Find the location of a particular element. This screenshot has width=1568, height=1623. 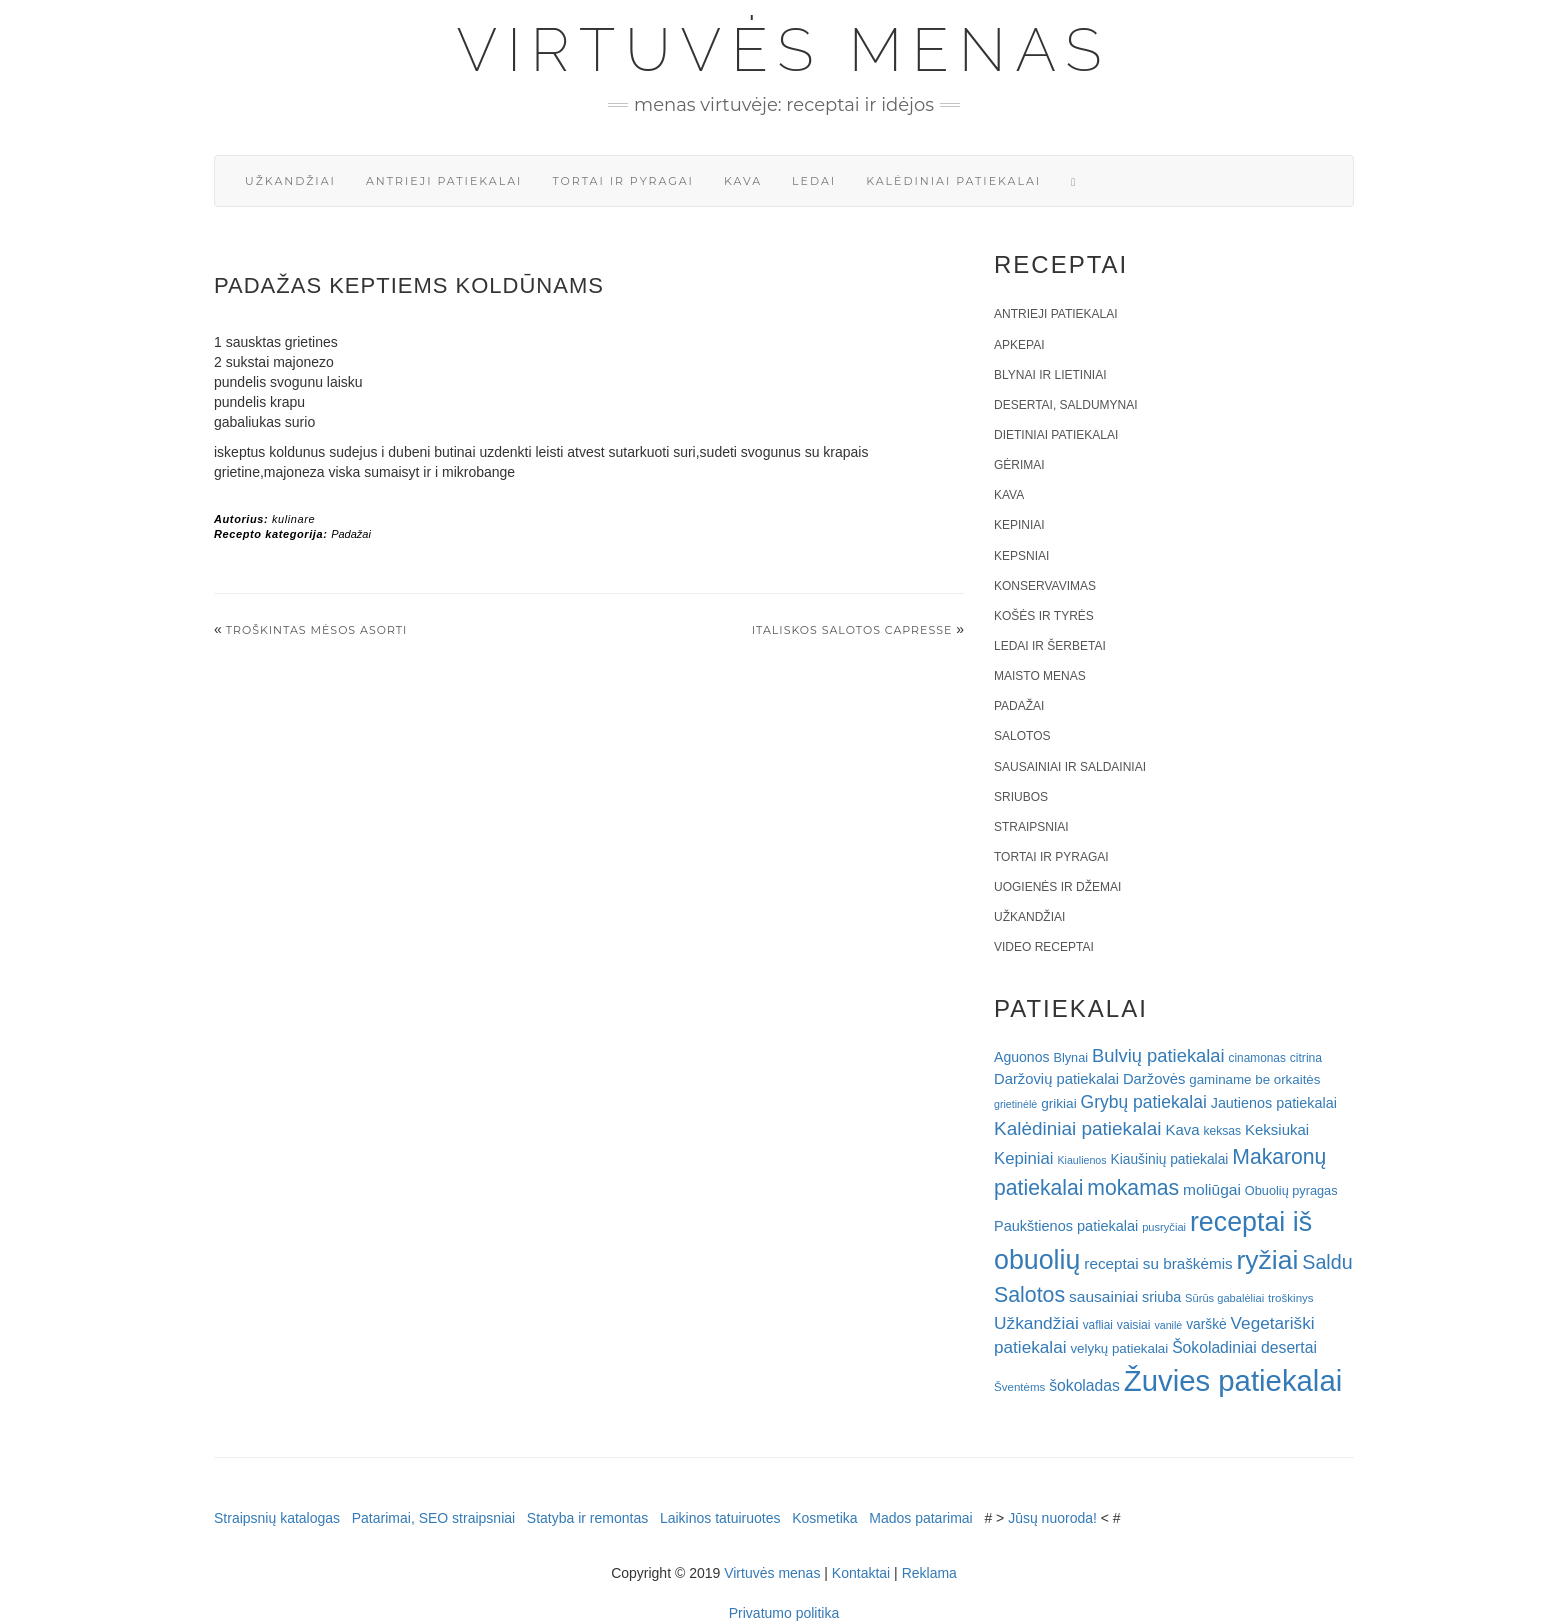

Troškintas mėsos asorti is located at coordinates (317, 630).